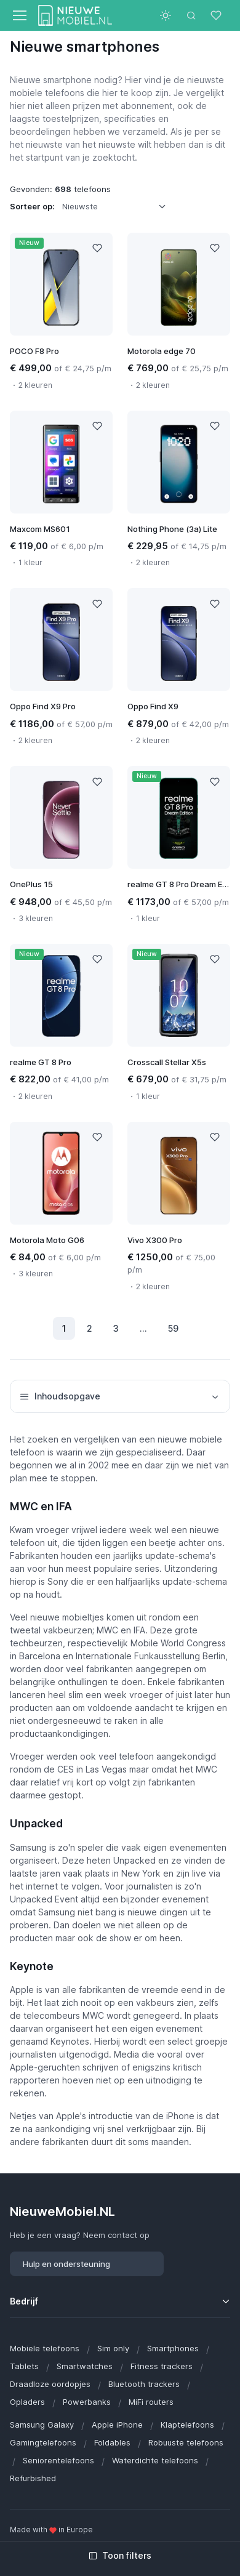 The width and height of the screenshot is (240, 2576). What do you see at coordinates (217, 15) in the screenshot?
I see `[Favorieten]` at bounding box center [217, 15].